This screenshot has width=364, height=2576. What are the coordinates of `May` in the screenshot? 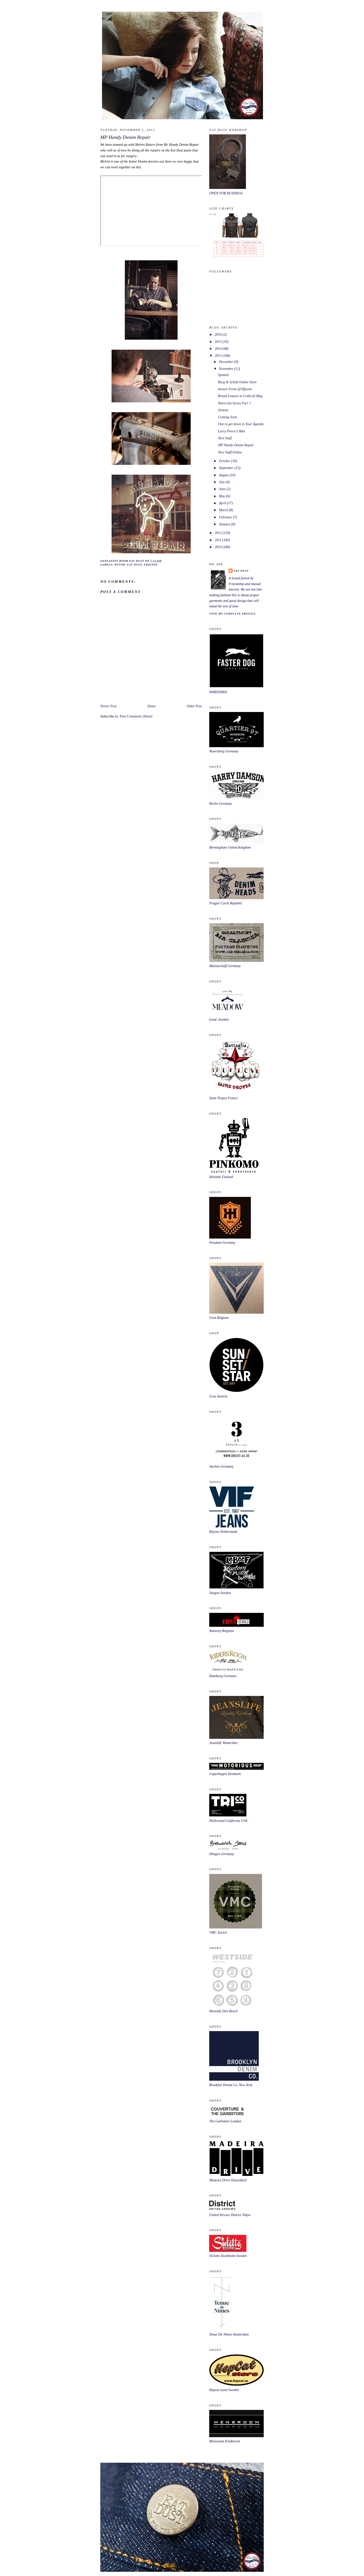 It's located at (222, 496).